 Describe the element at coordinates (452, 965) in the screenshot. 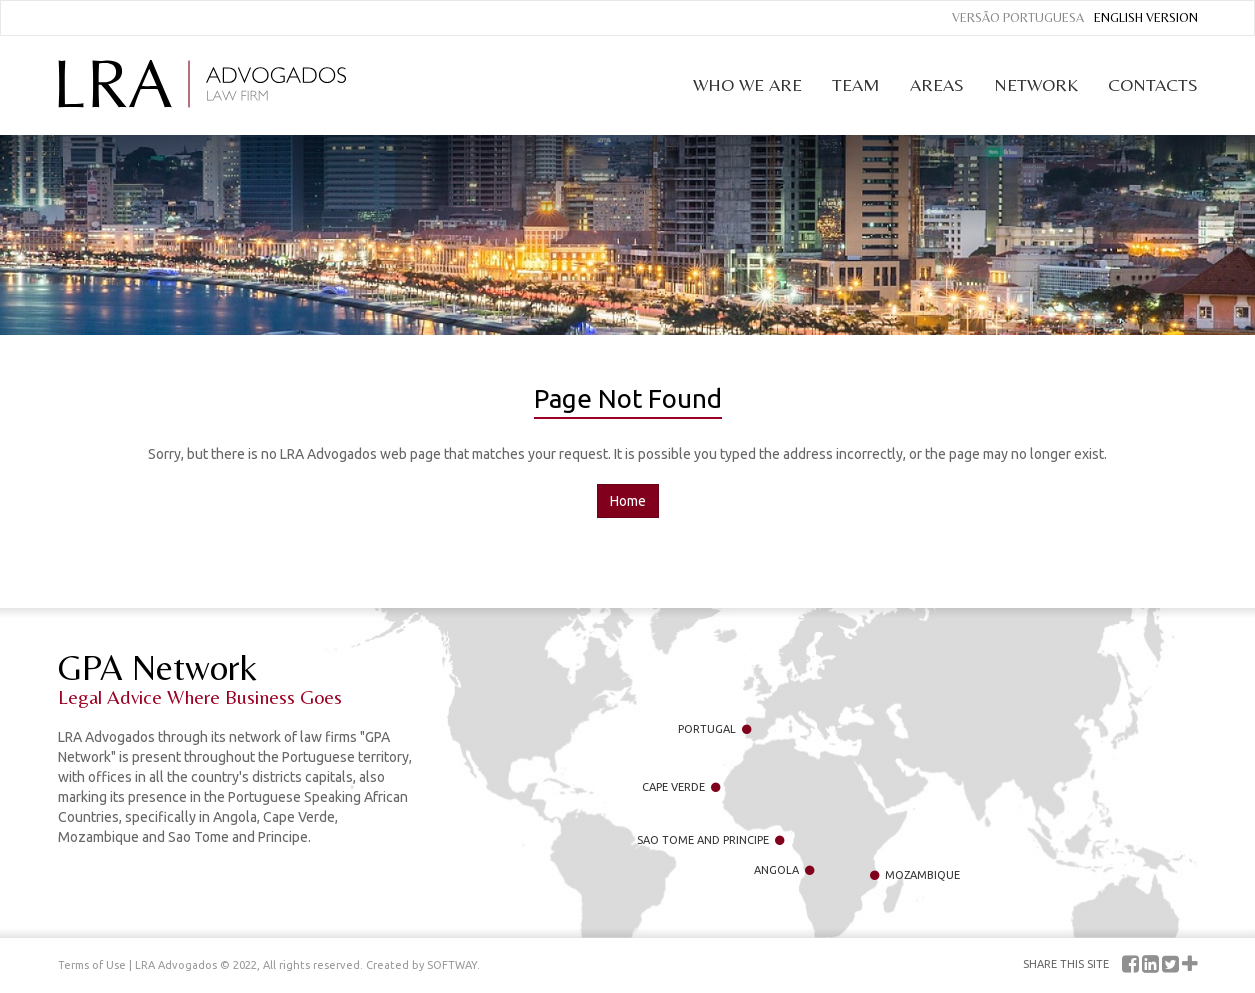

I see `SOFTWAY` at that location.